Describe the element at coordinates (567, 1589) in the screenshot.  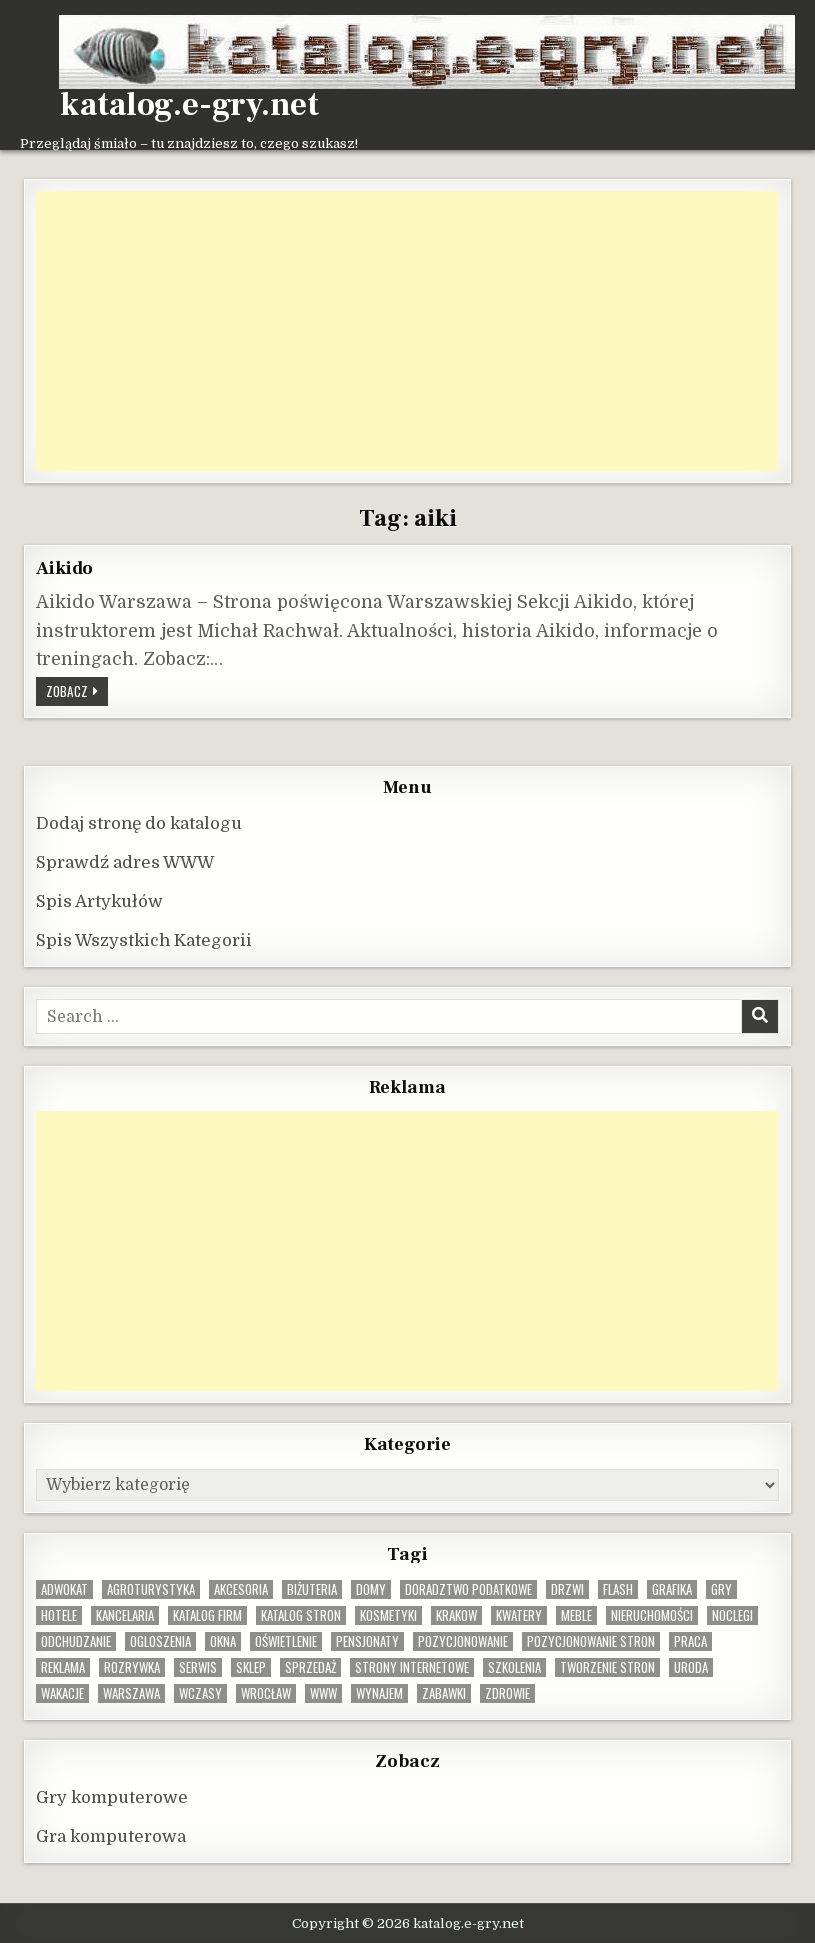
I see `drzwi [drzwi (9 elementów)]` at that location.